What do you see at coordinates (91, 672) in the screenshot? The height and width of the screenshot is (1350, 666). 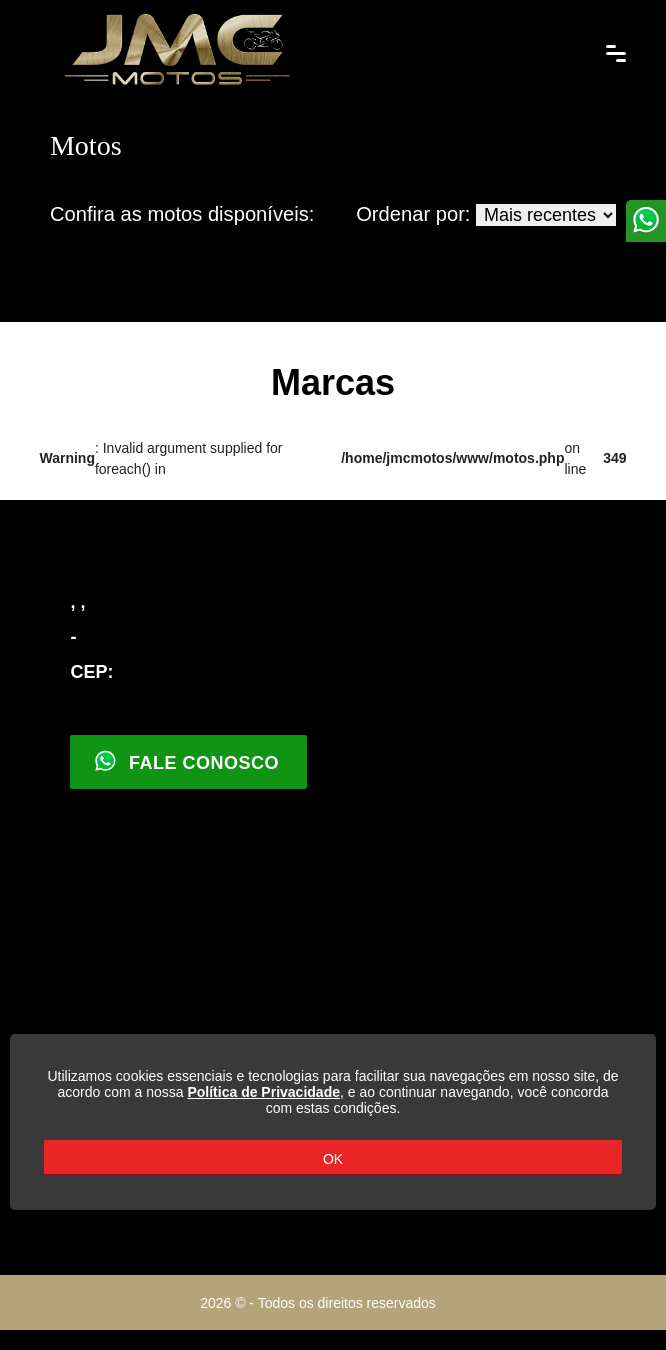 I see `CEP:` at bounding box center [91, 672].